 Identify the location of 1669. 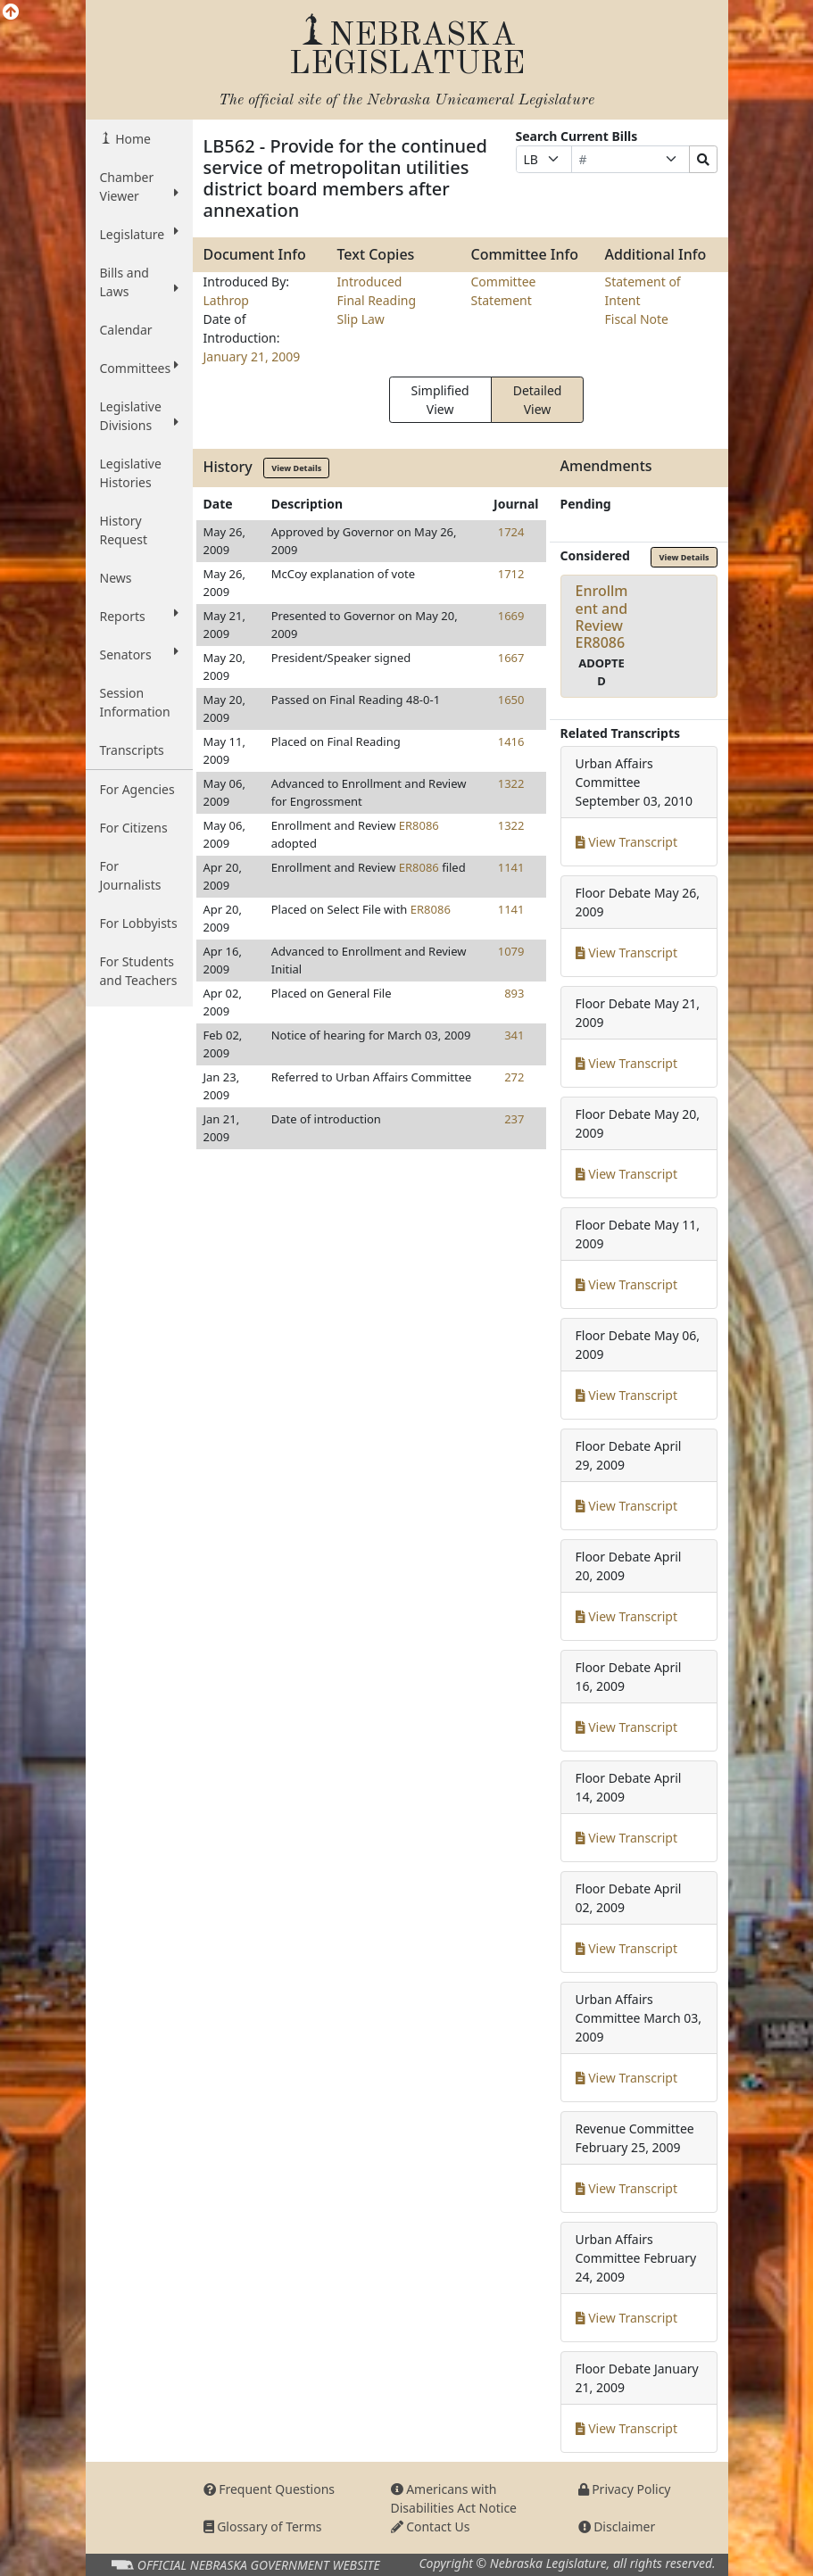
(511, 616).